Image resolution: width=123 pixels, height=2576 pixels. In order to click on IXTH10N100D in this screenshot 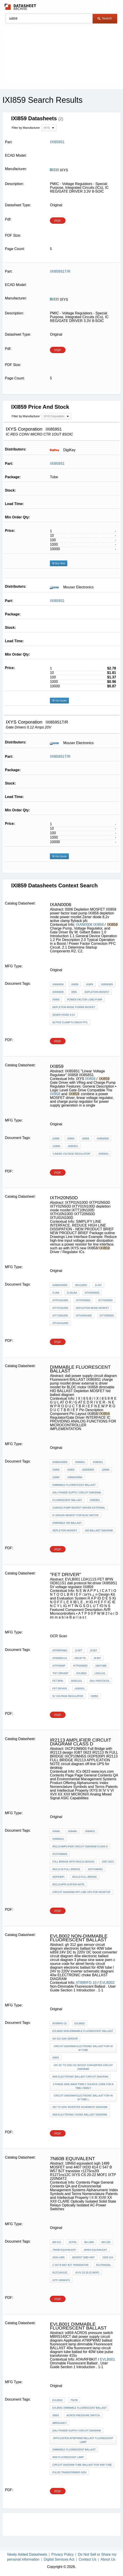, I will do `click(84, 1315)`.